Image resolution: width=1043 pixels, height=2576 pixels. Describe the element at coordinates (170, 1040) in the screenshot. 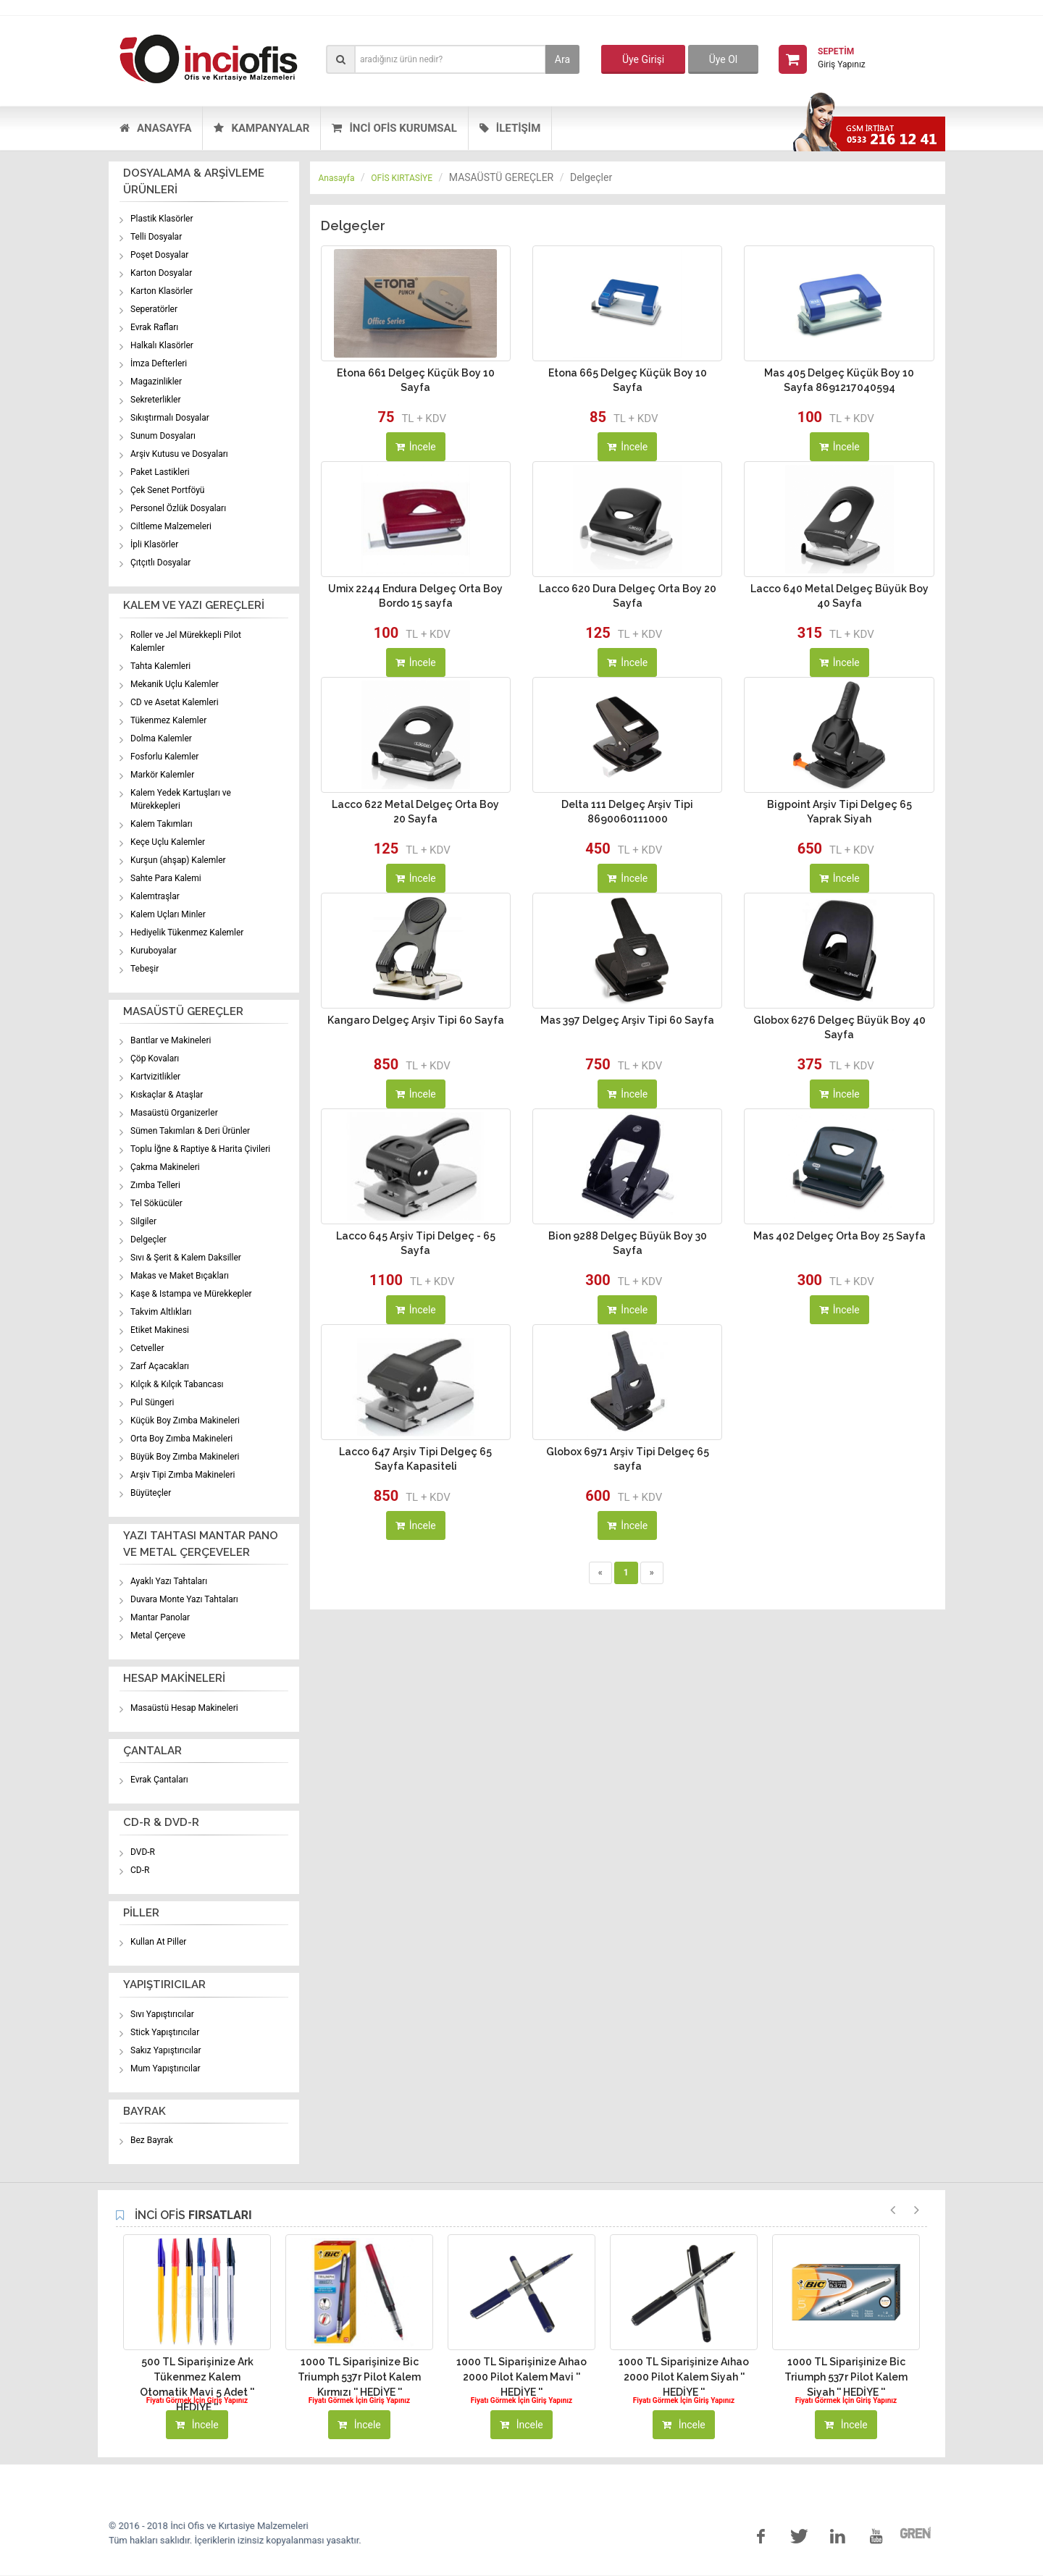

I see `Bantlar ve Makineleri` at that location.